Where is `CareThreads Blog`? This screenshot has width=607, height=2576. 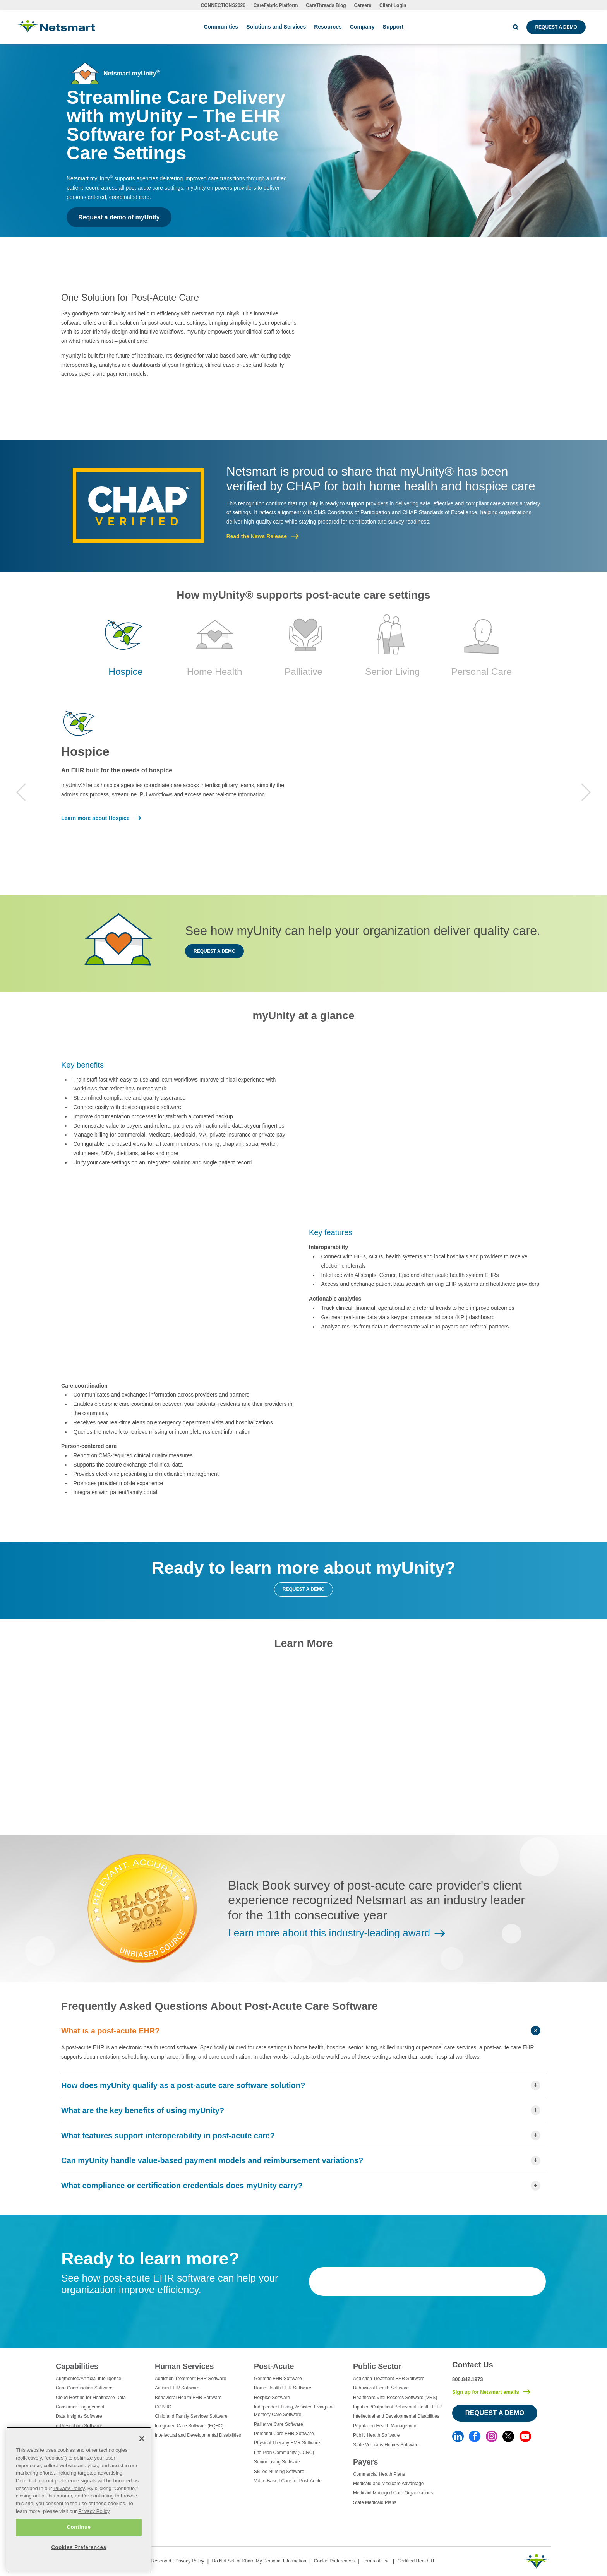
CareThreads Blog is located at coordinates (326, 5).